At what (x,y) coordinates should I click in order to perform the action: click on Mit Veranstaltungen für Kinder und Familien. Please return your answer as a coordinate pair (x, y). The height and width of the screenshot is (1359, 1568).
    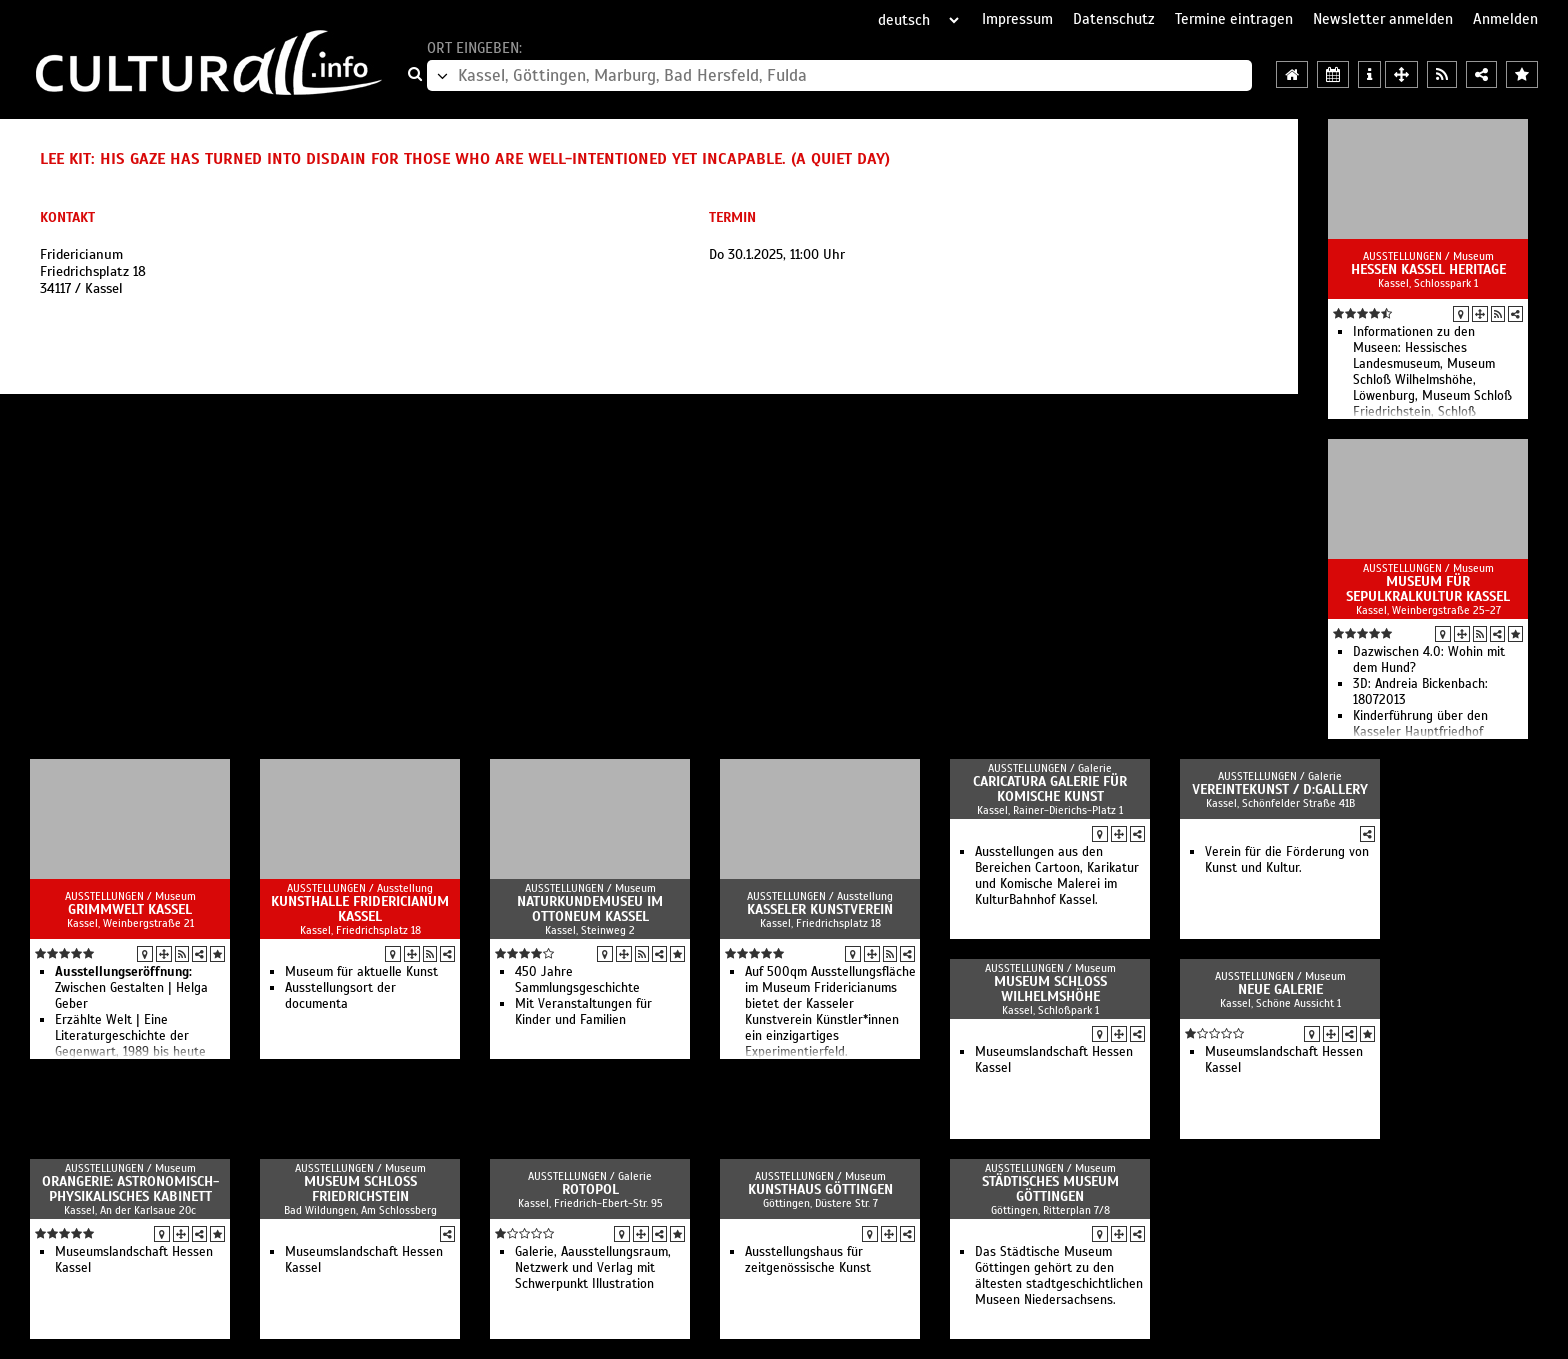
    Looking at the image, I should click on (583, 1012).